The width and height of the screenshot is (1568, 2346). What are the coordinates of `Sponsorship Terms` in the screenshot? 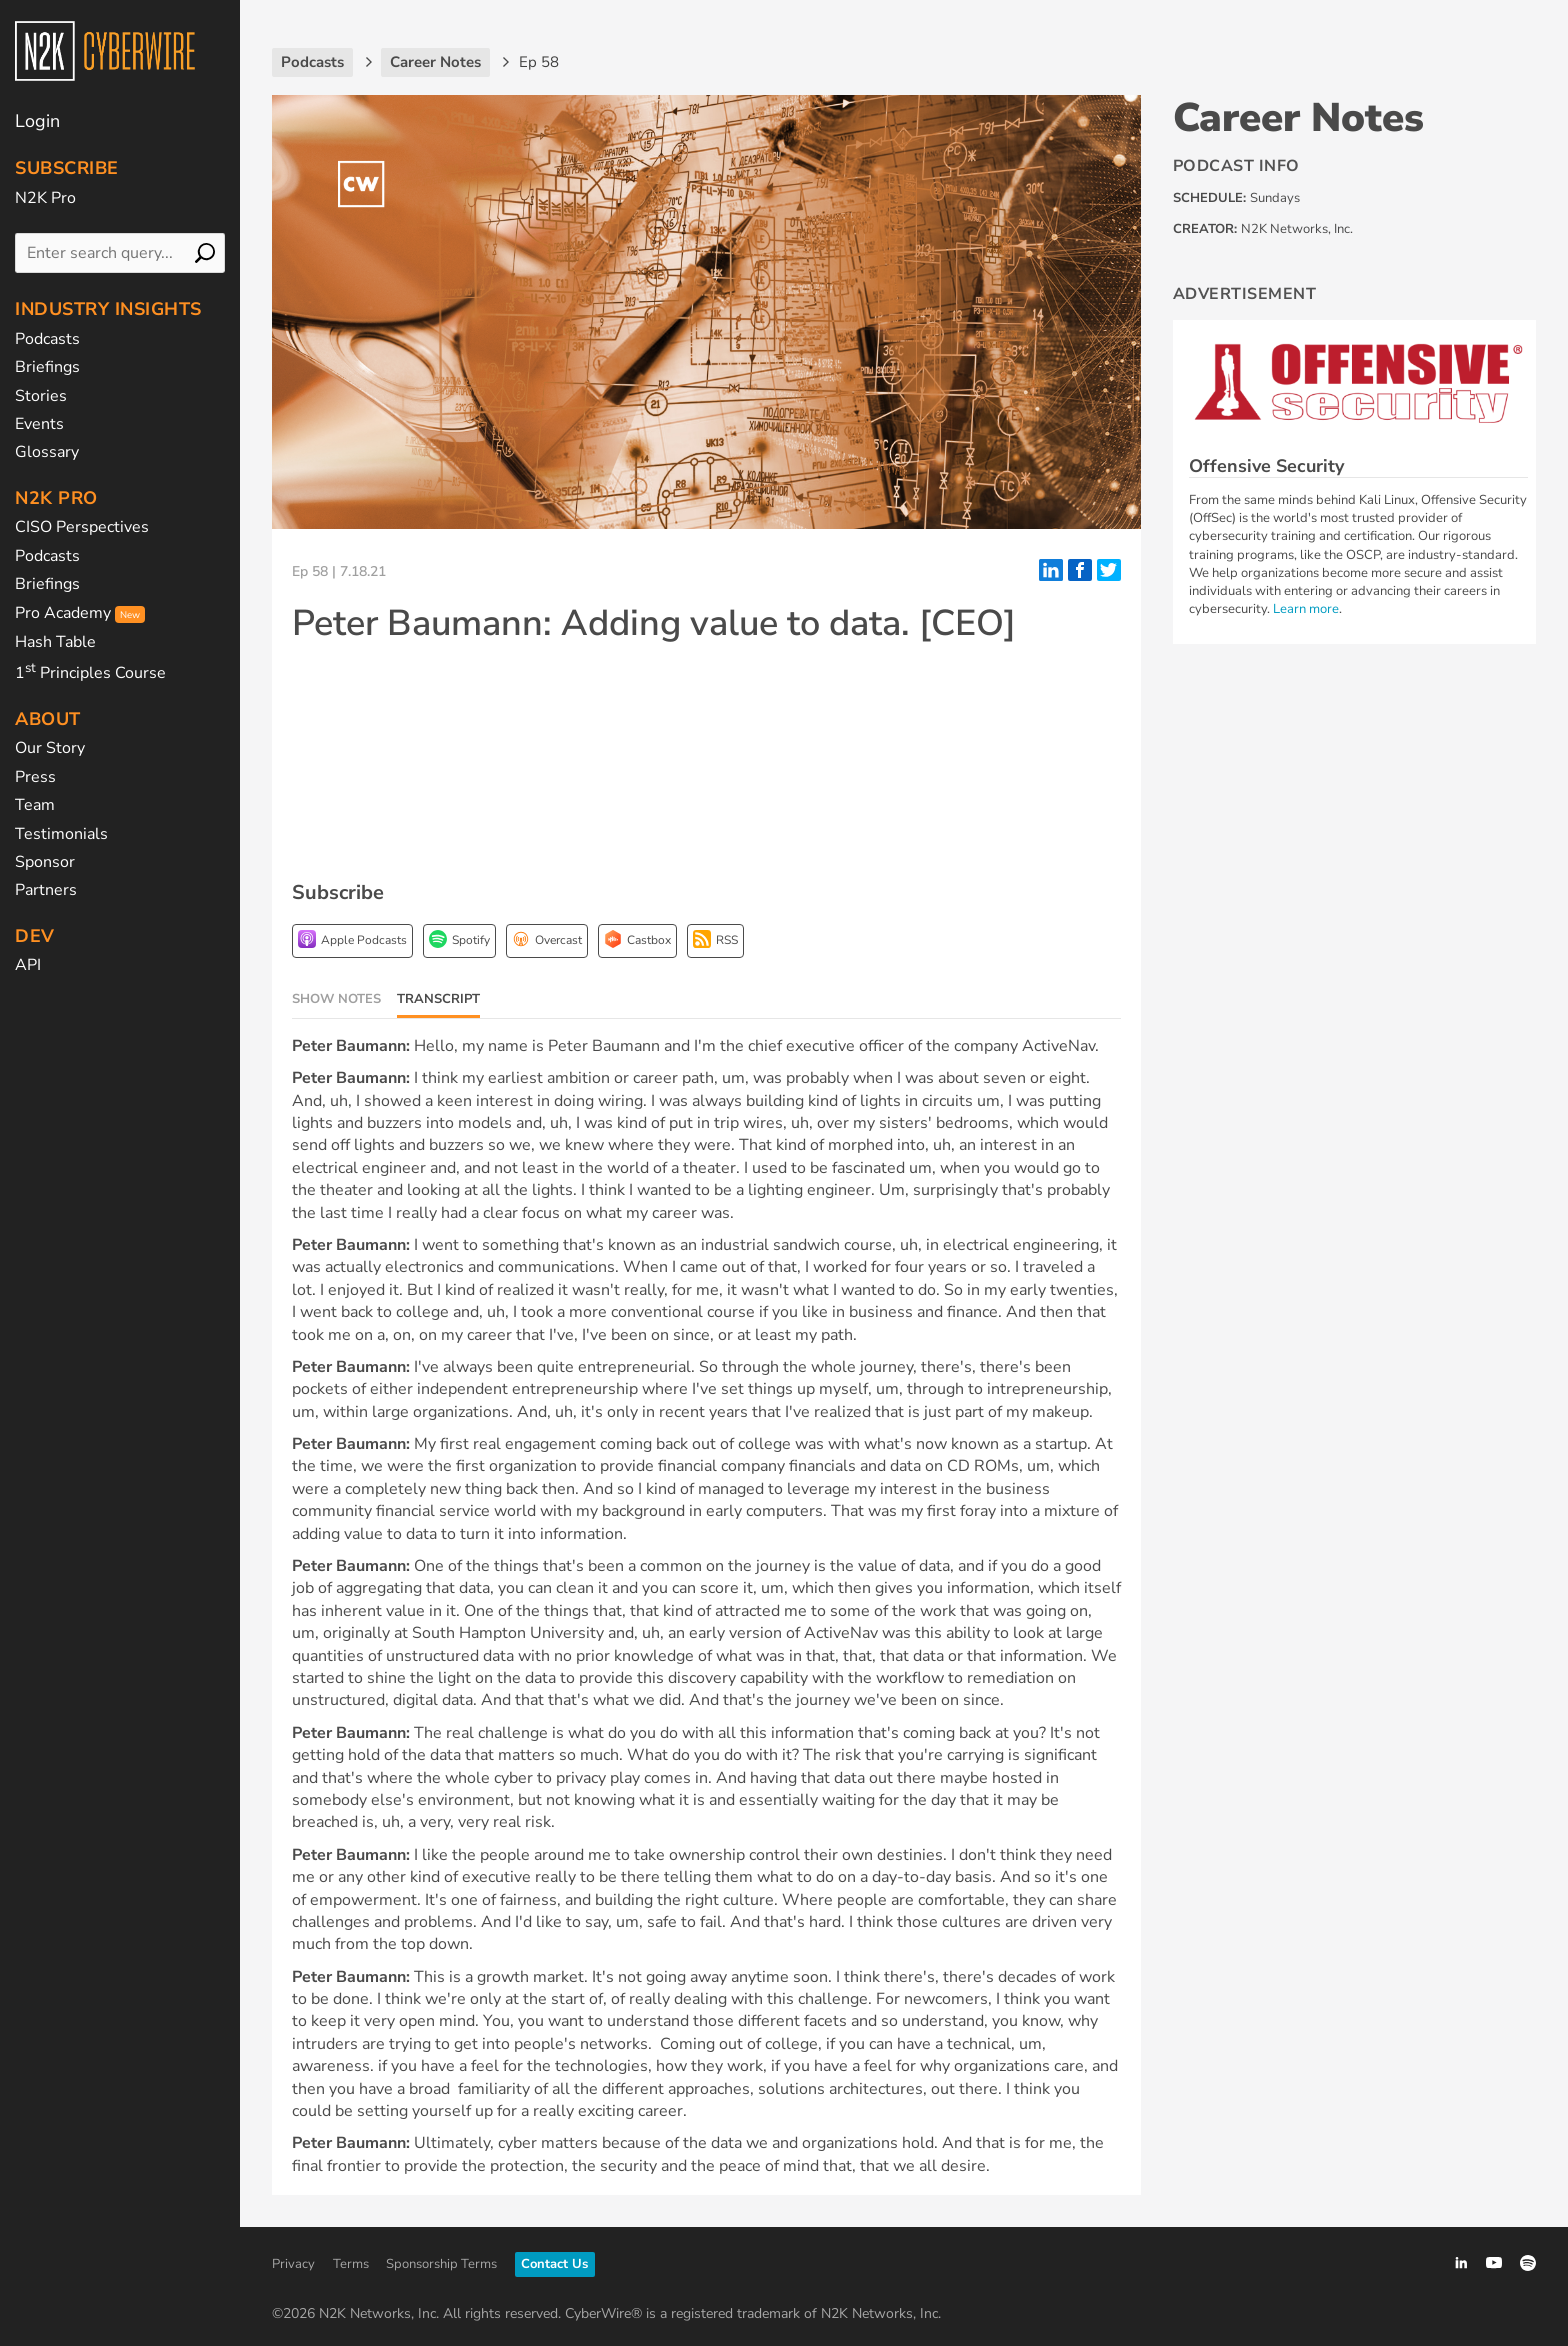 It's located at (441, 2264).